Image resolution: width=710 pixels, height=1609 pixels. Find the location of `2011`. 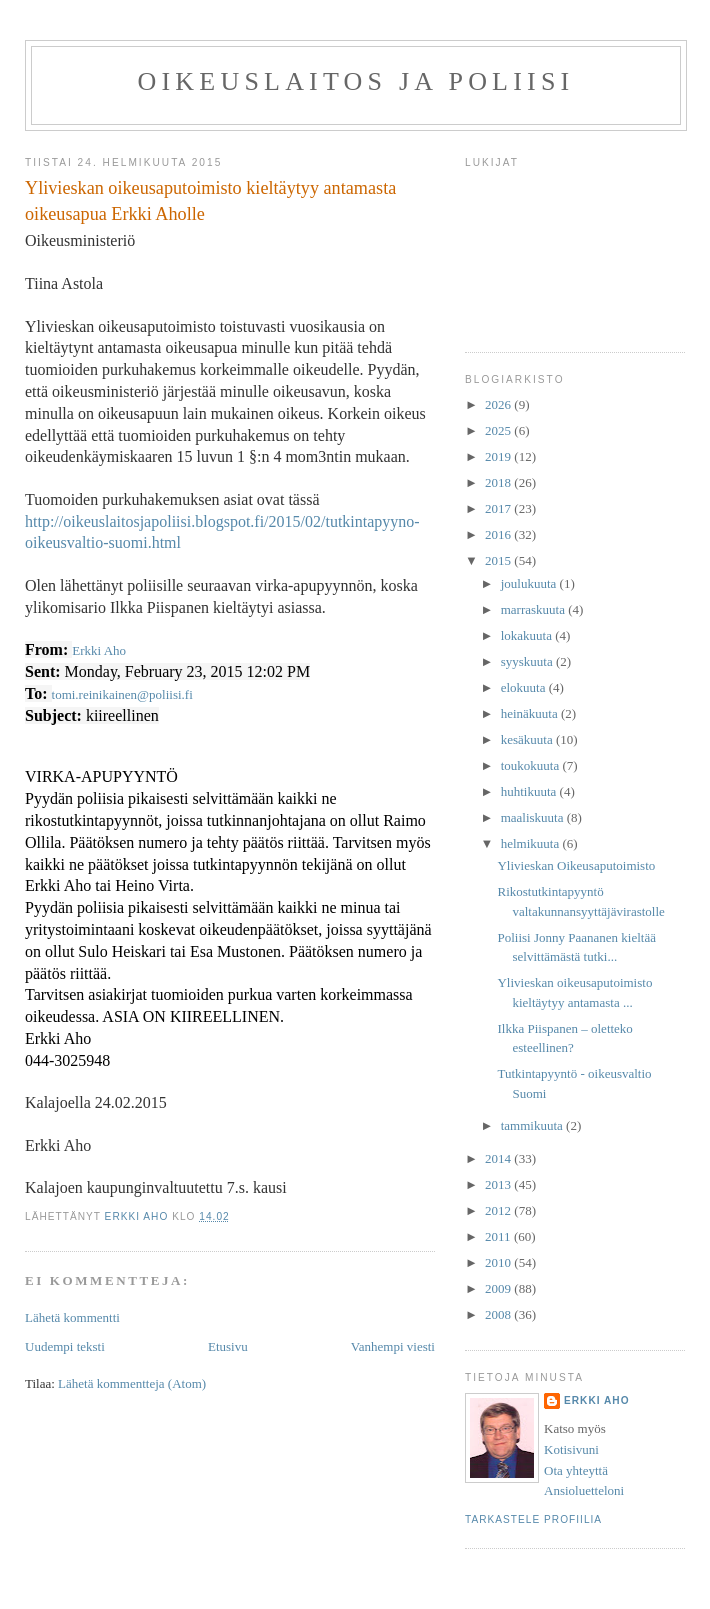

2011 is located at coordinates (499, 1236).